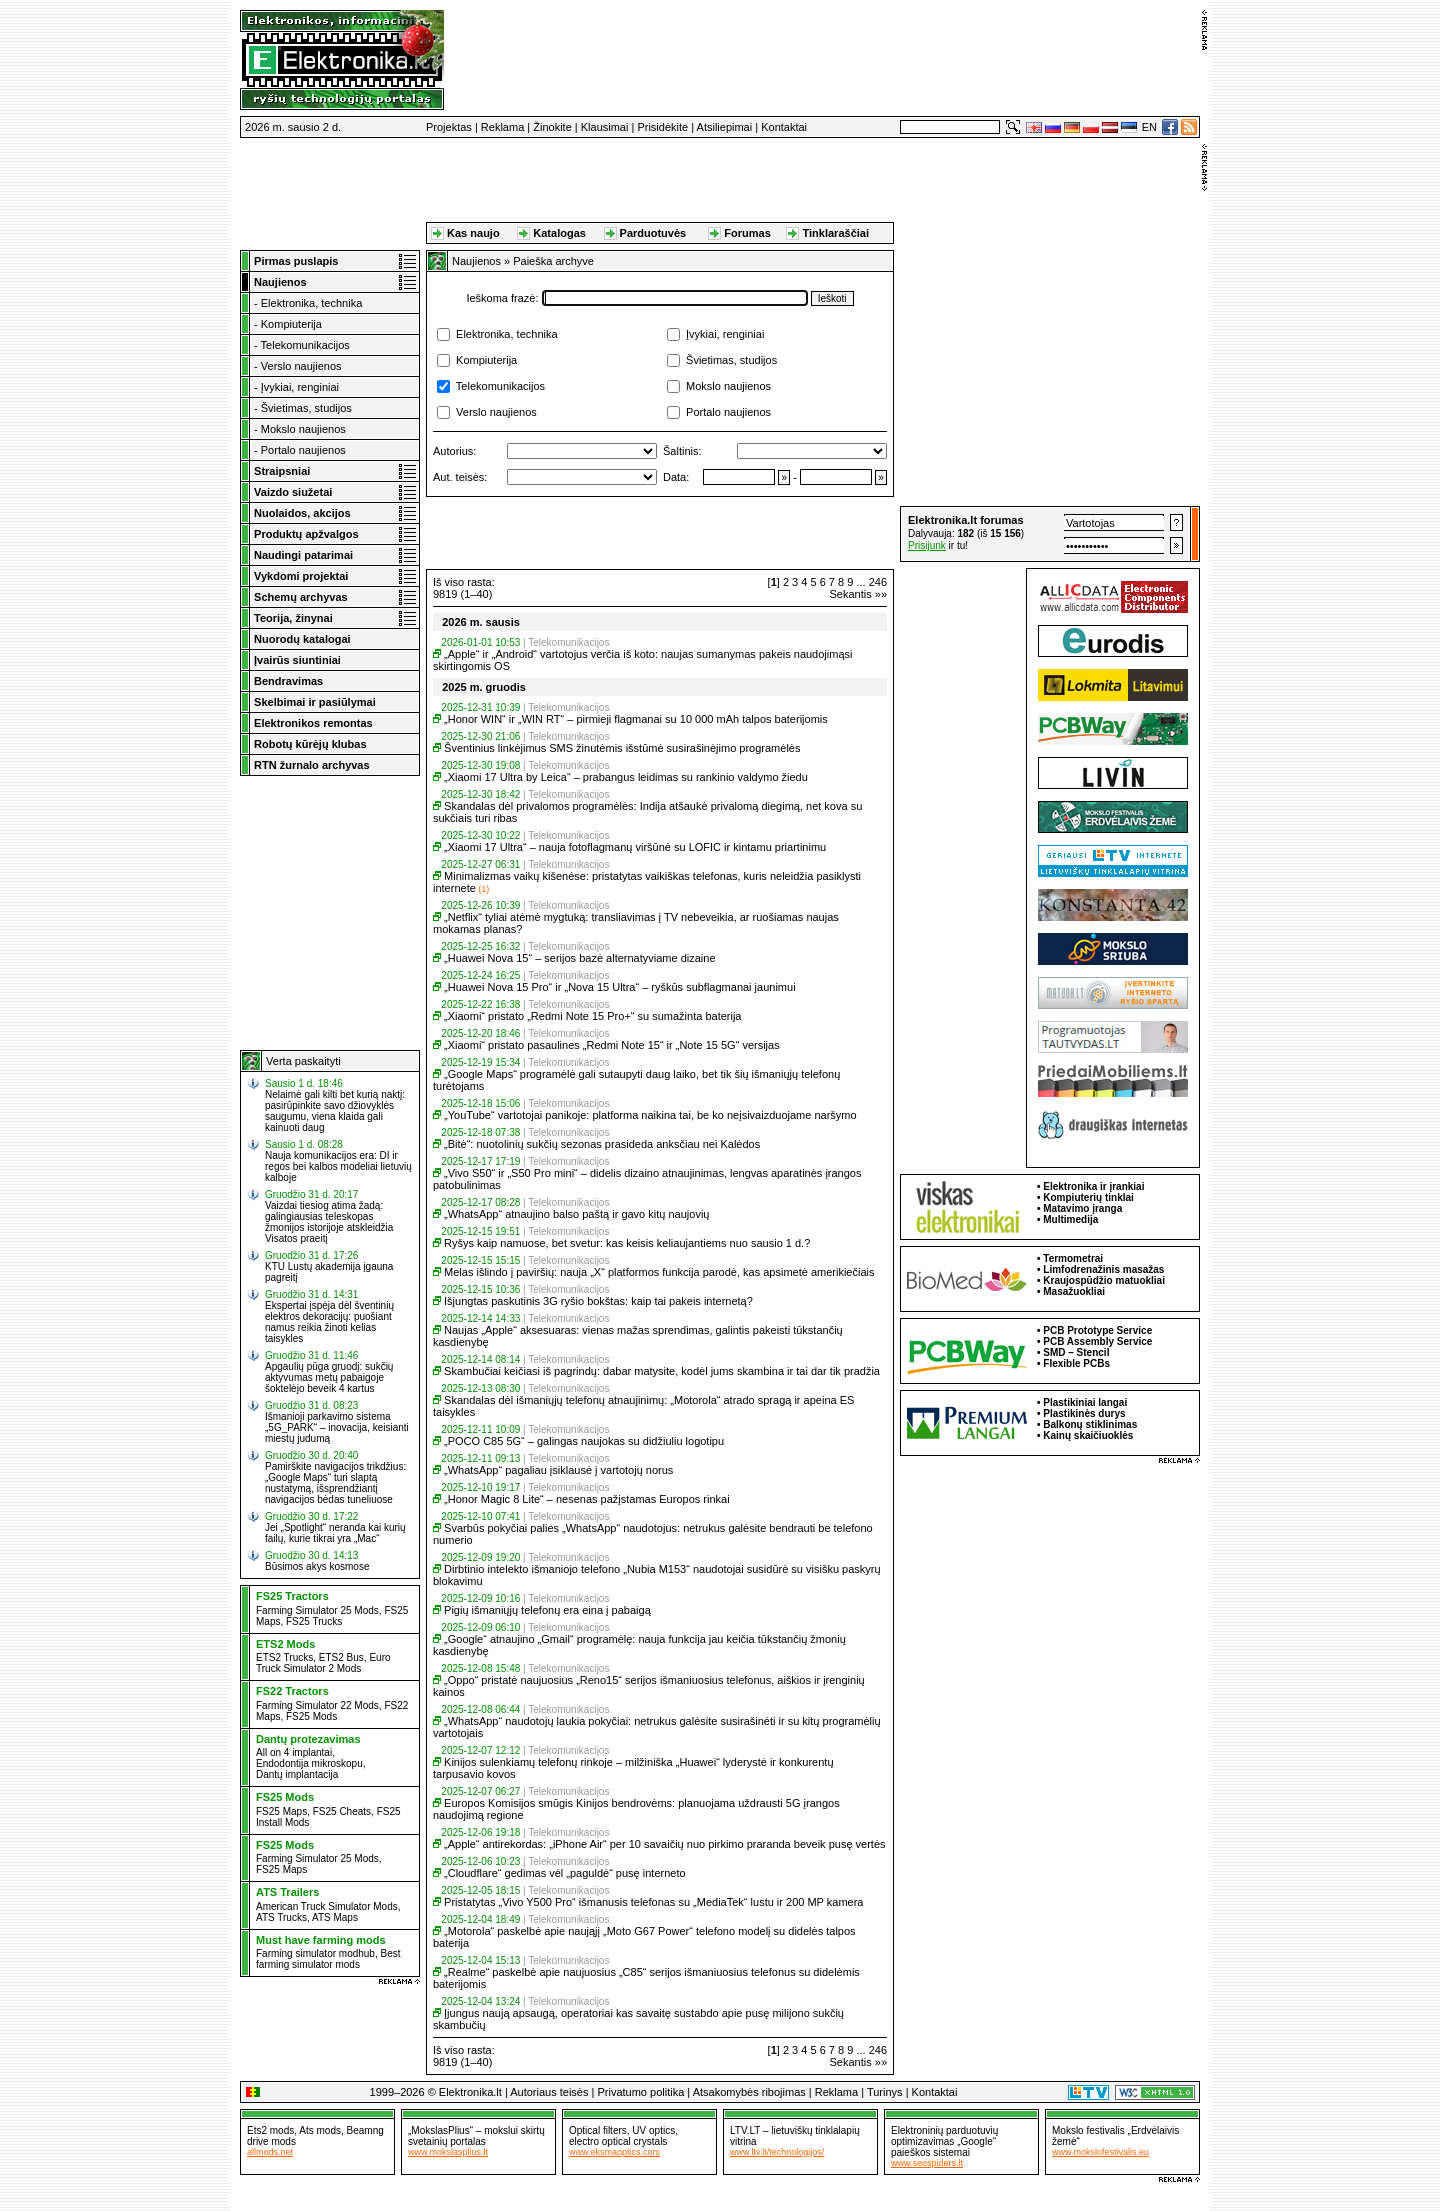 Image resolution: width=1440 pixels, height=2211 pixels. I want to click on Privatumo politika, so click(640, 2092).